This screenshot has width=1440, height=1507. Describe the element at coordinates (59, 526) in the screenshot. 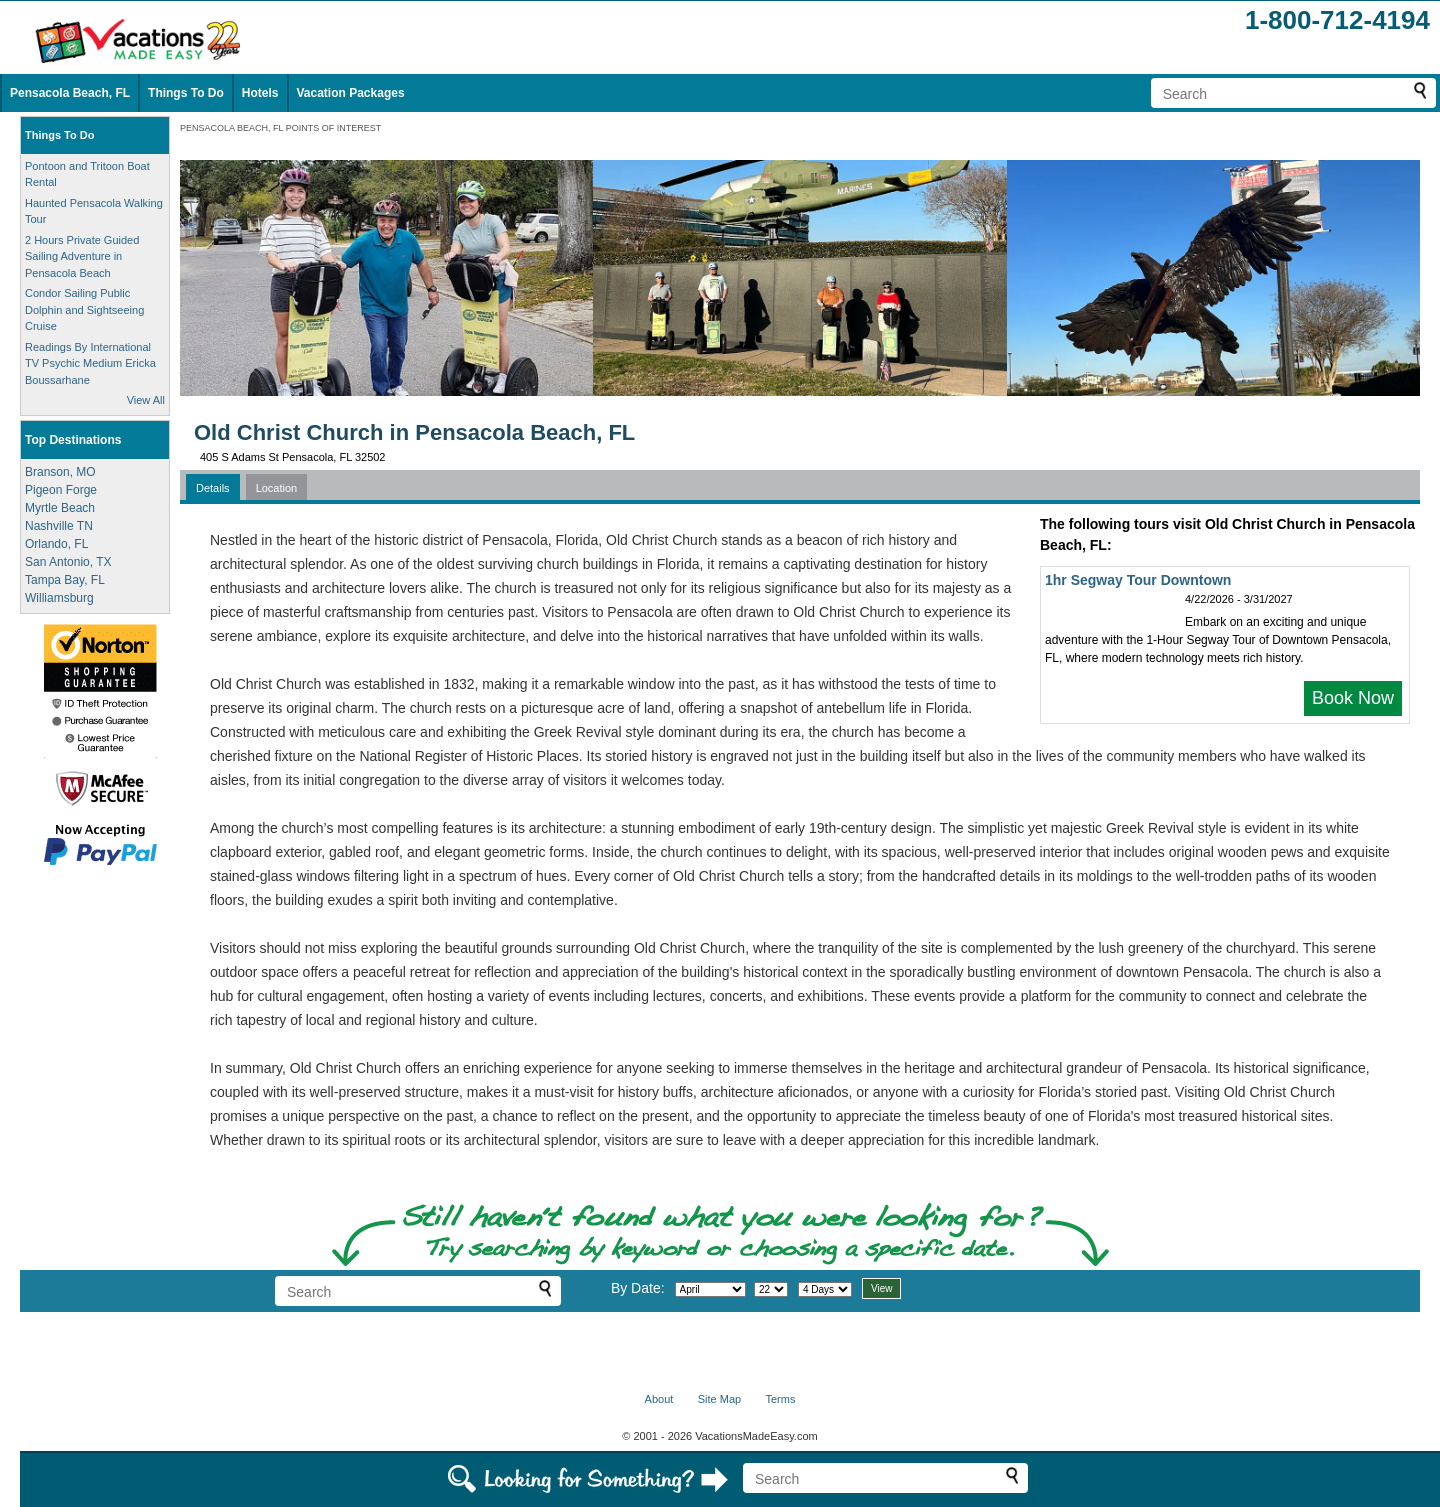

I see `Nashville TN` at that location.